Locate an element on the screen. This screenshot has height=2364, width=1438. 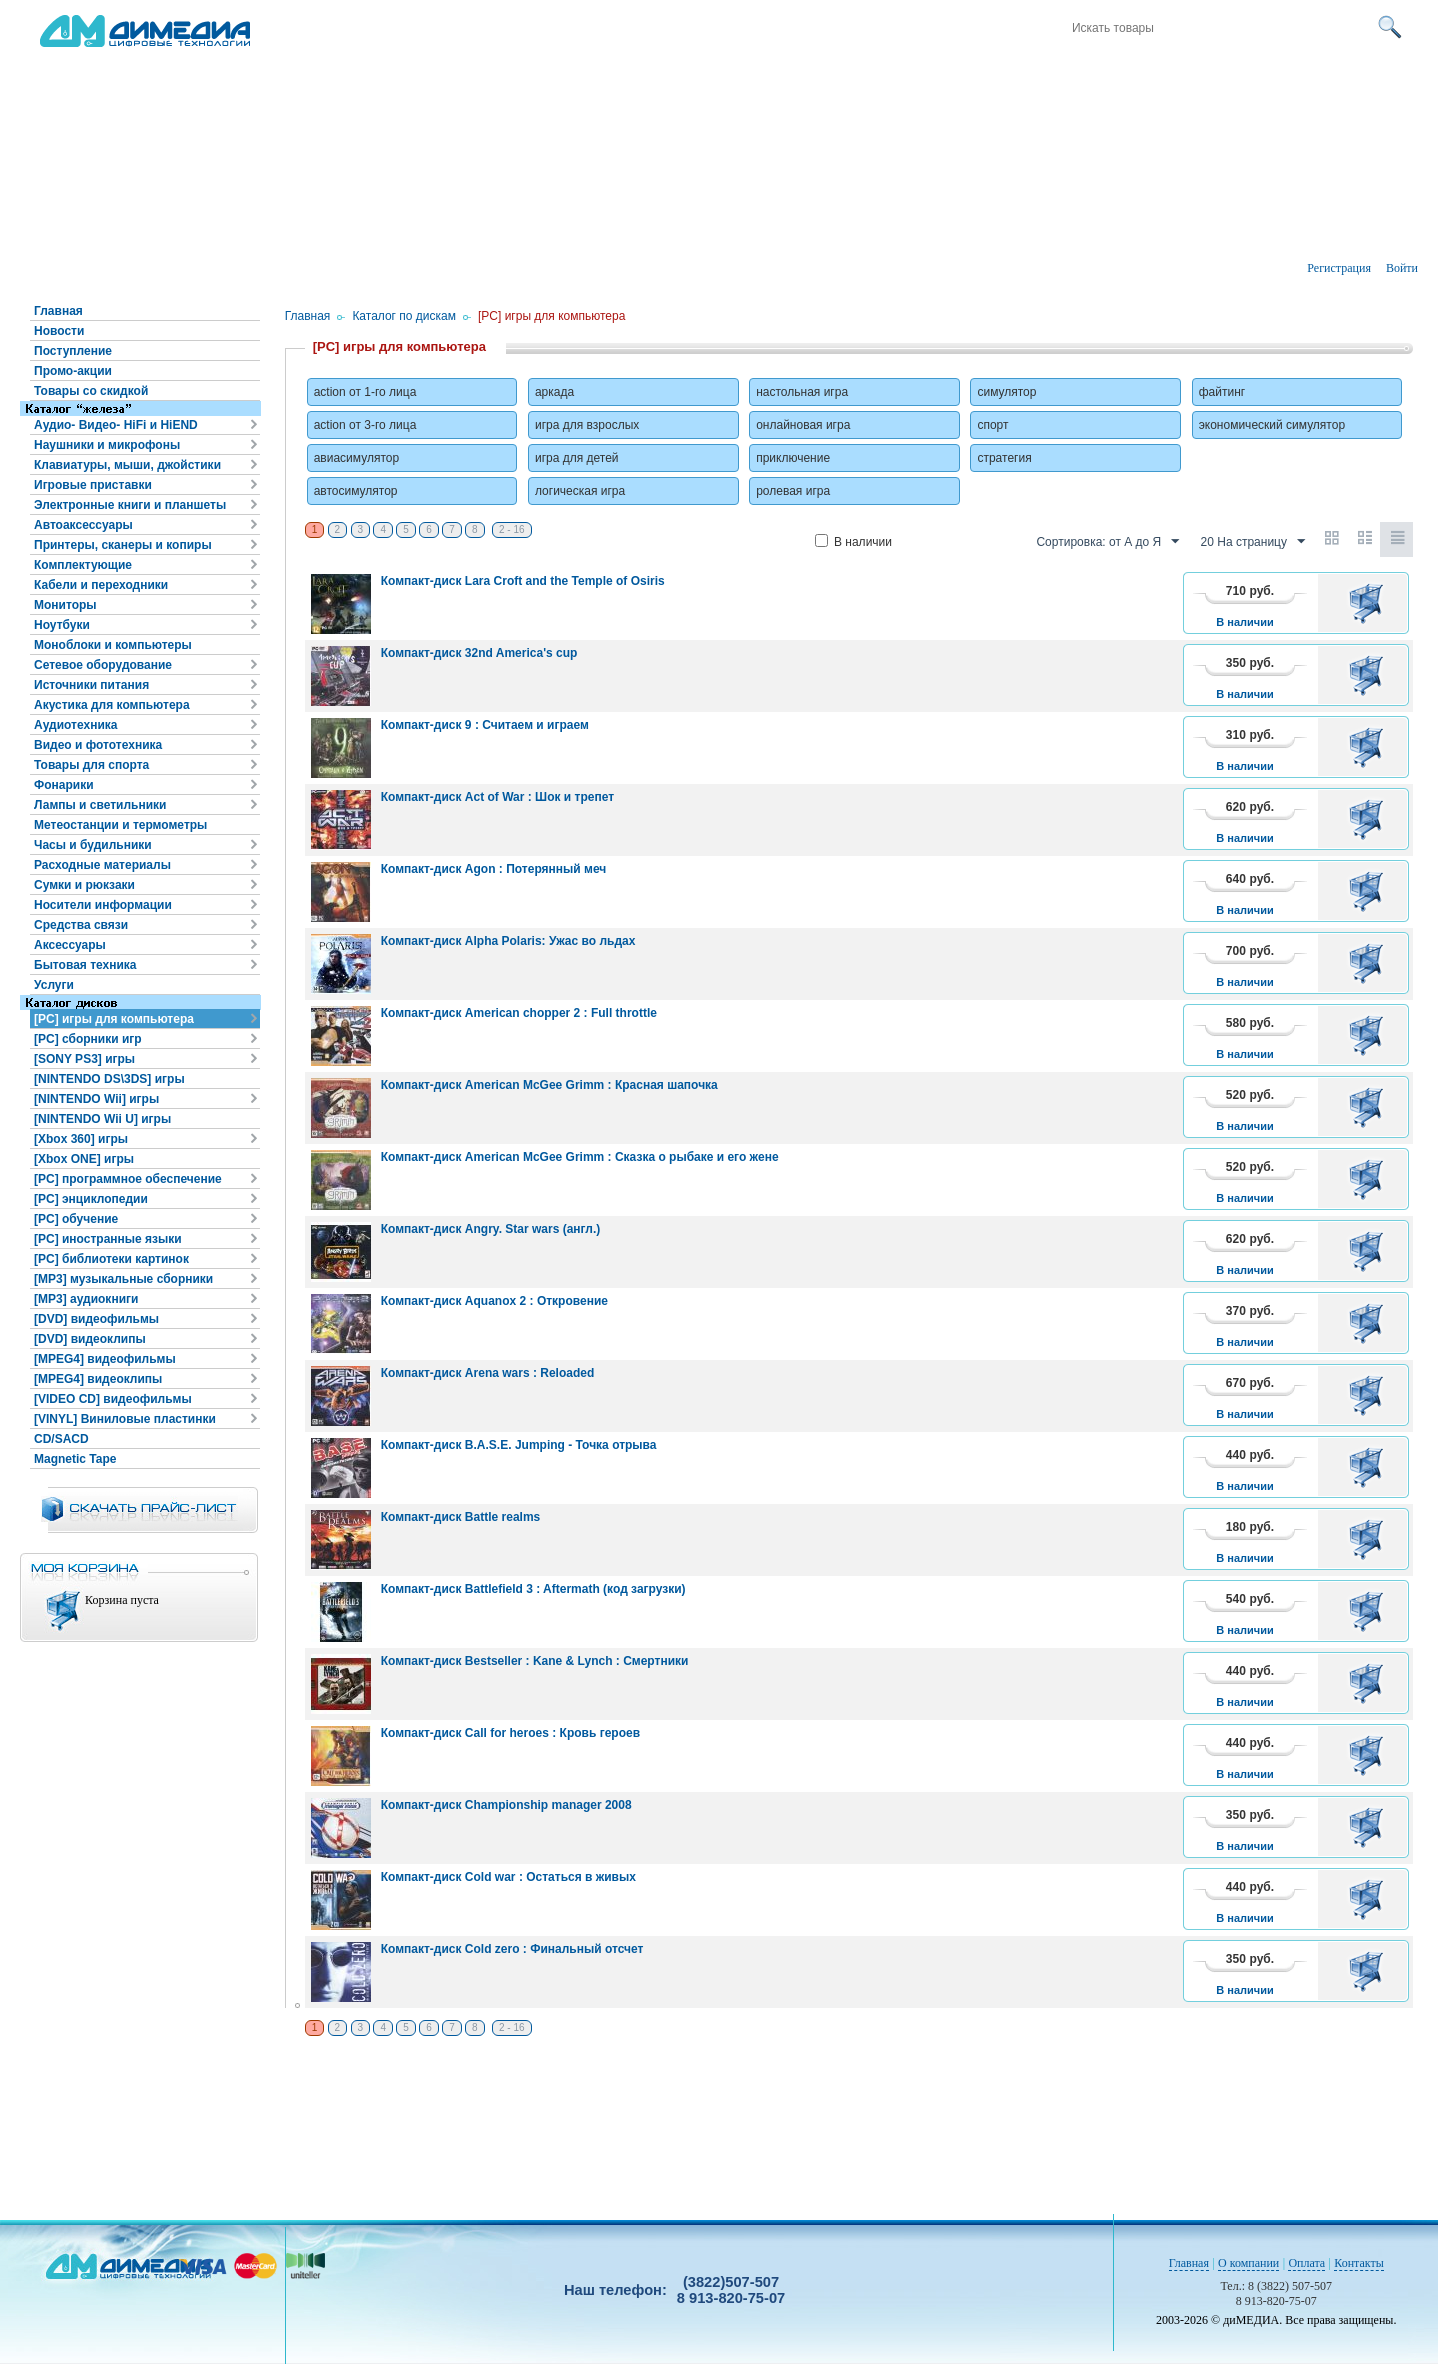
Сортировка: от А до Я is located at coordinates (1107, 542).